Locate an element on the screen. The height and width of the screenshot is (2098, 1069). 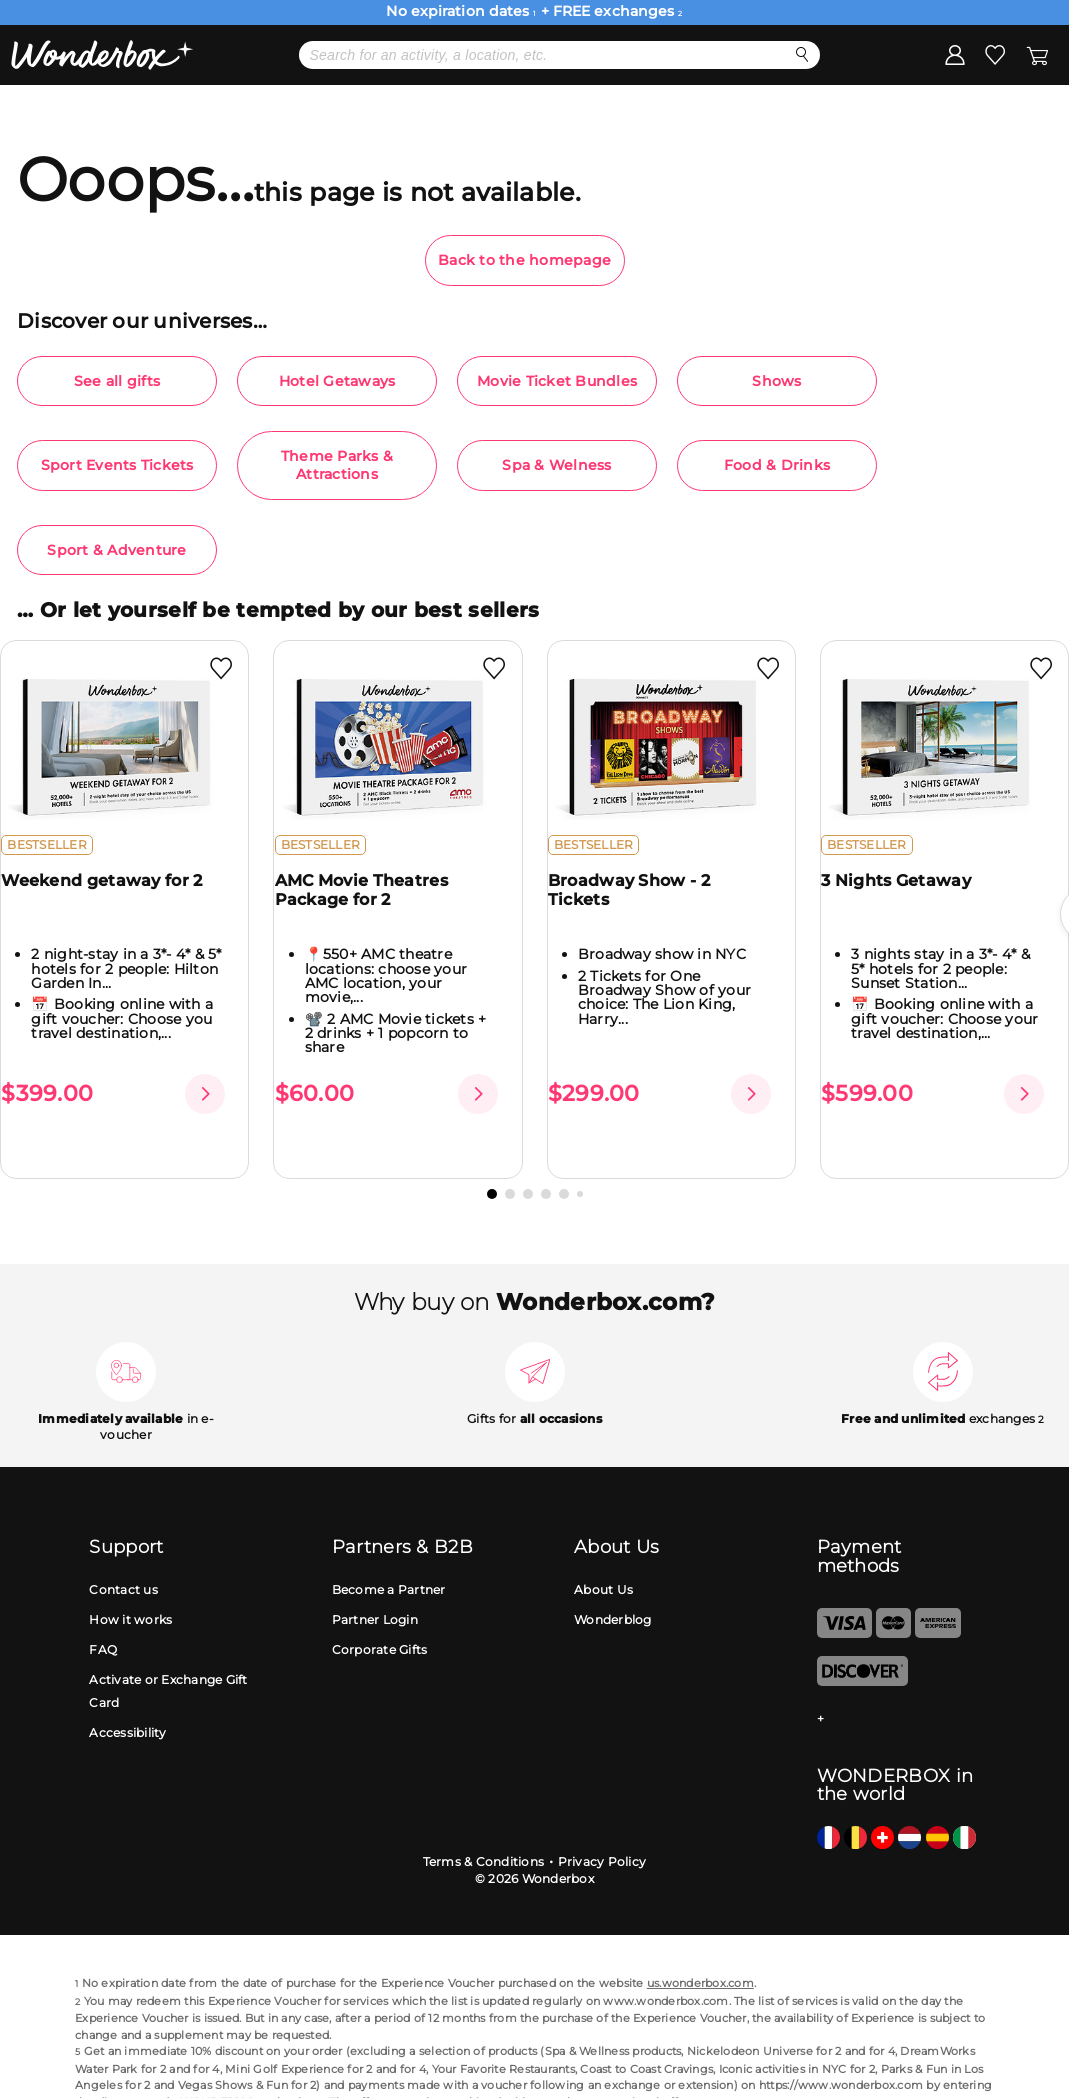
Back to the homepage is located at coordinates (524, 260).